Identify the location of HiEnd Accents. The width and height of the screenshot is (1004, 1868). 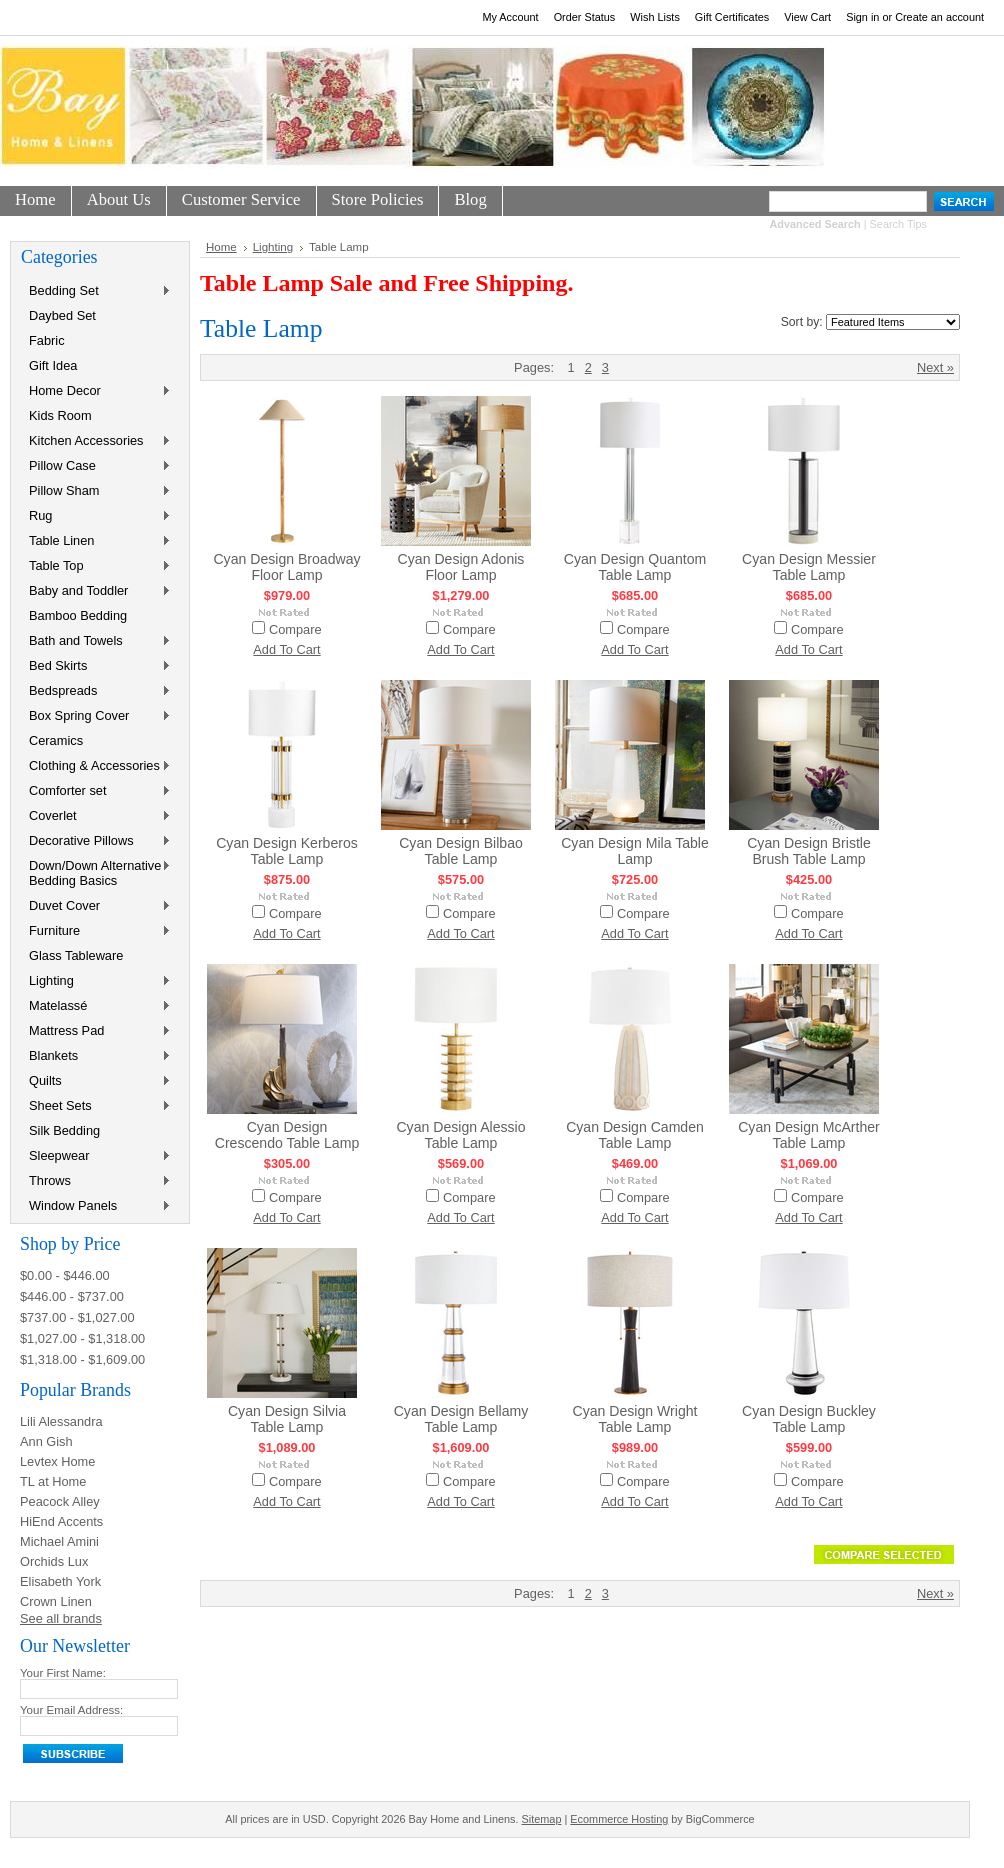
(61, 1521).